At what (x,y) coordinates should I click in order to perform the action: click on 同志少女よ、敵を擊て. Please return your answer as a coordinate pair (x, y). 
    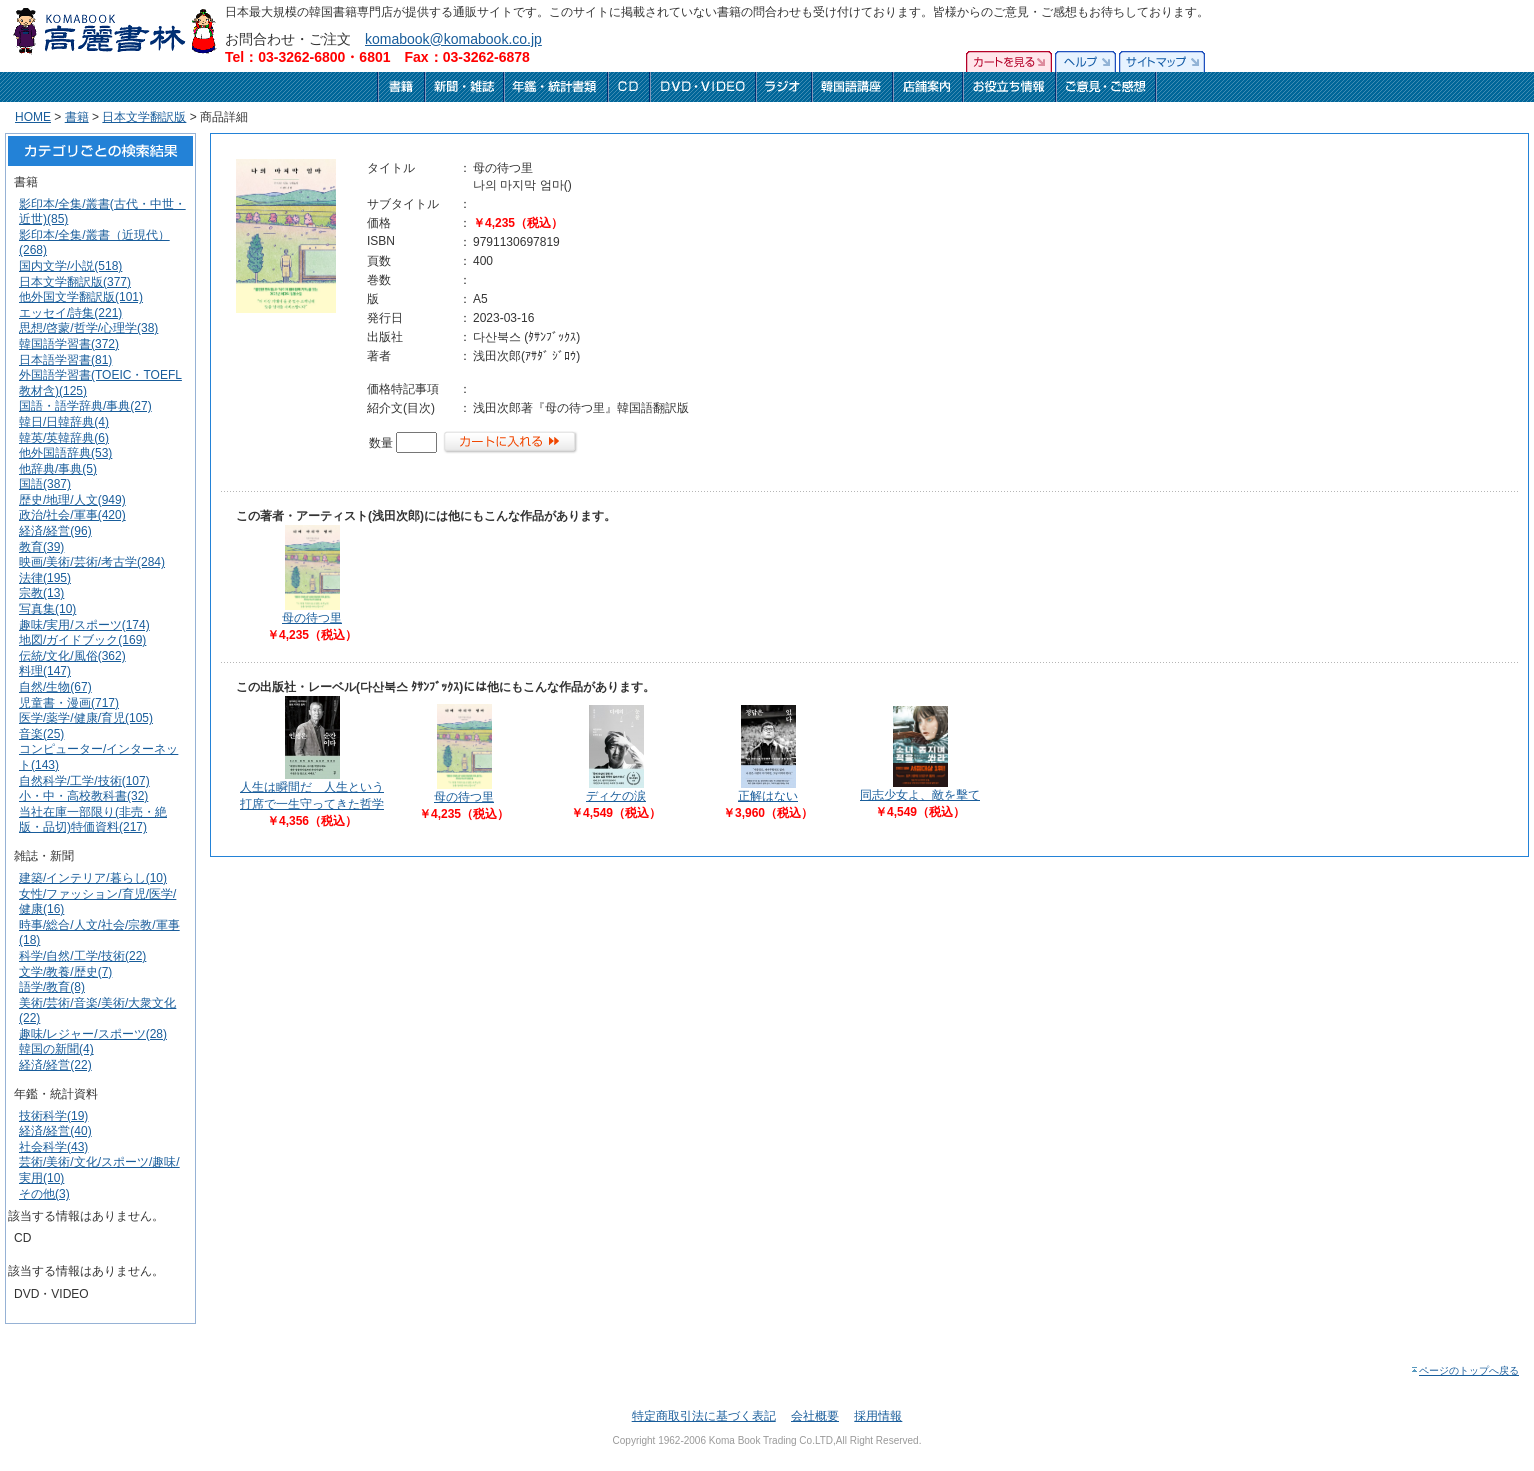
    Looking at the image, I should click on (920, 795).